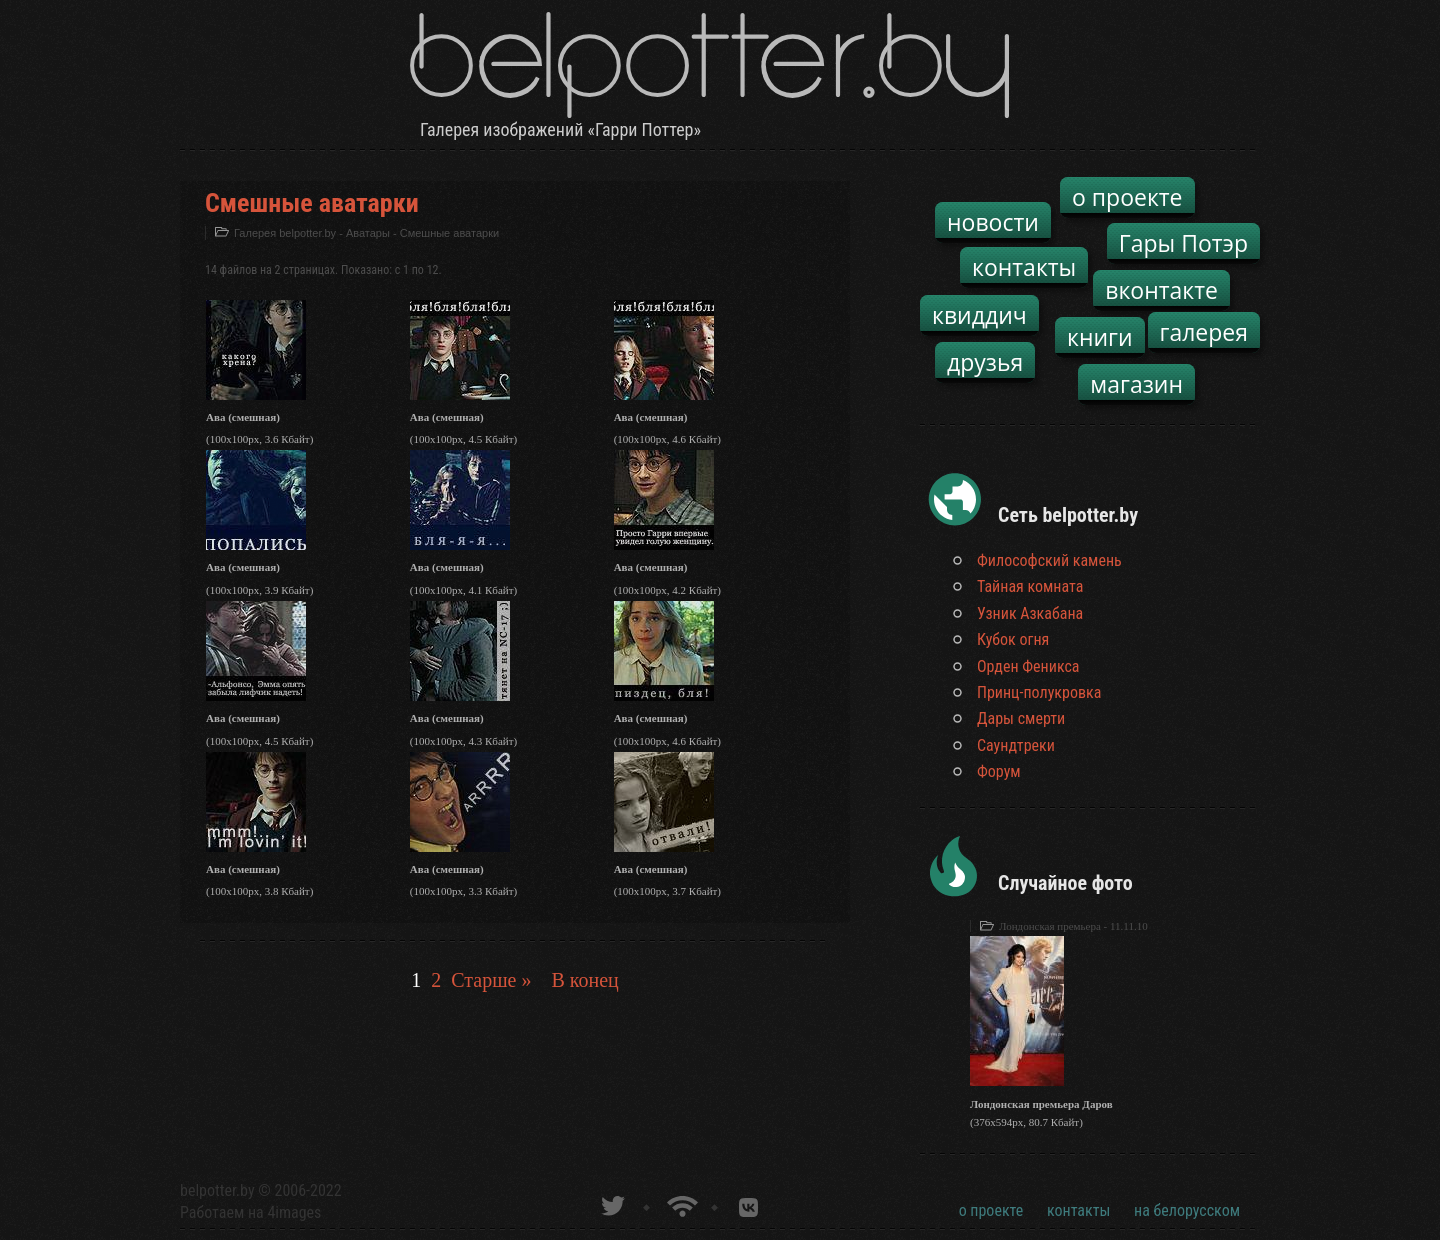 Image resolution: width=1440 pixels, height=1240 pixels. Describe the element at coordinates (217, 1190) in the screenshot. I see `belpotter.by` at that location.